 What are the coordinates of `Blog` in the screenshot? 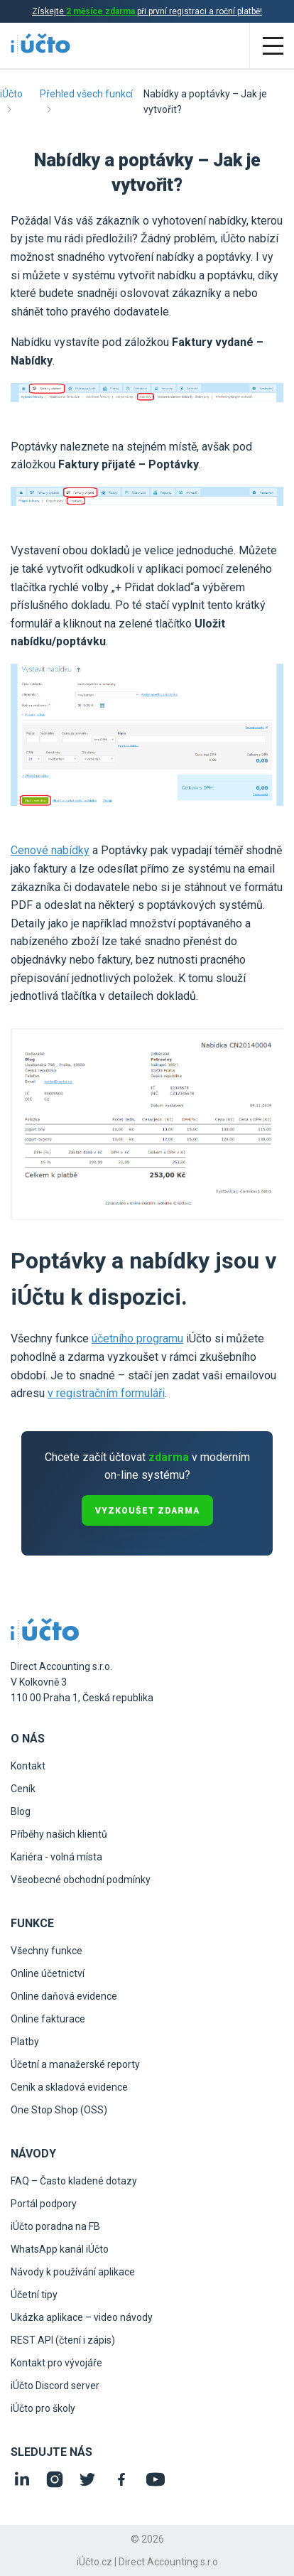 It's located at (21, 1811).